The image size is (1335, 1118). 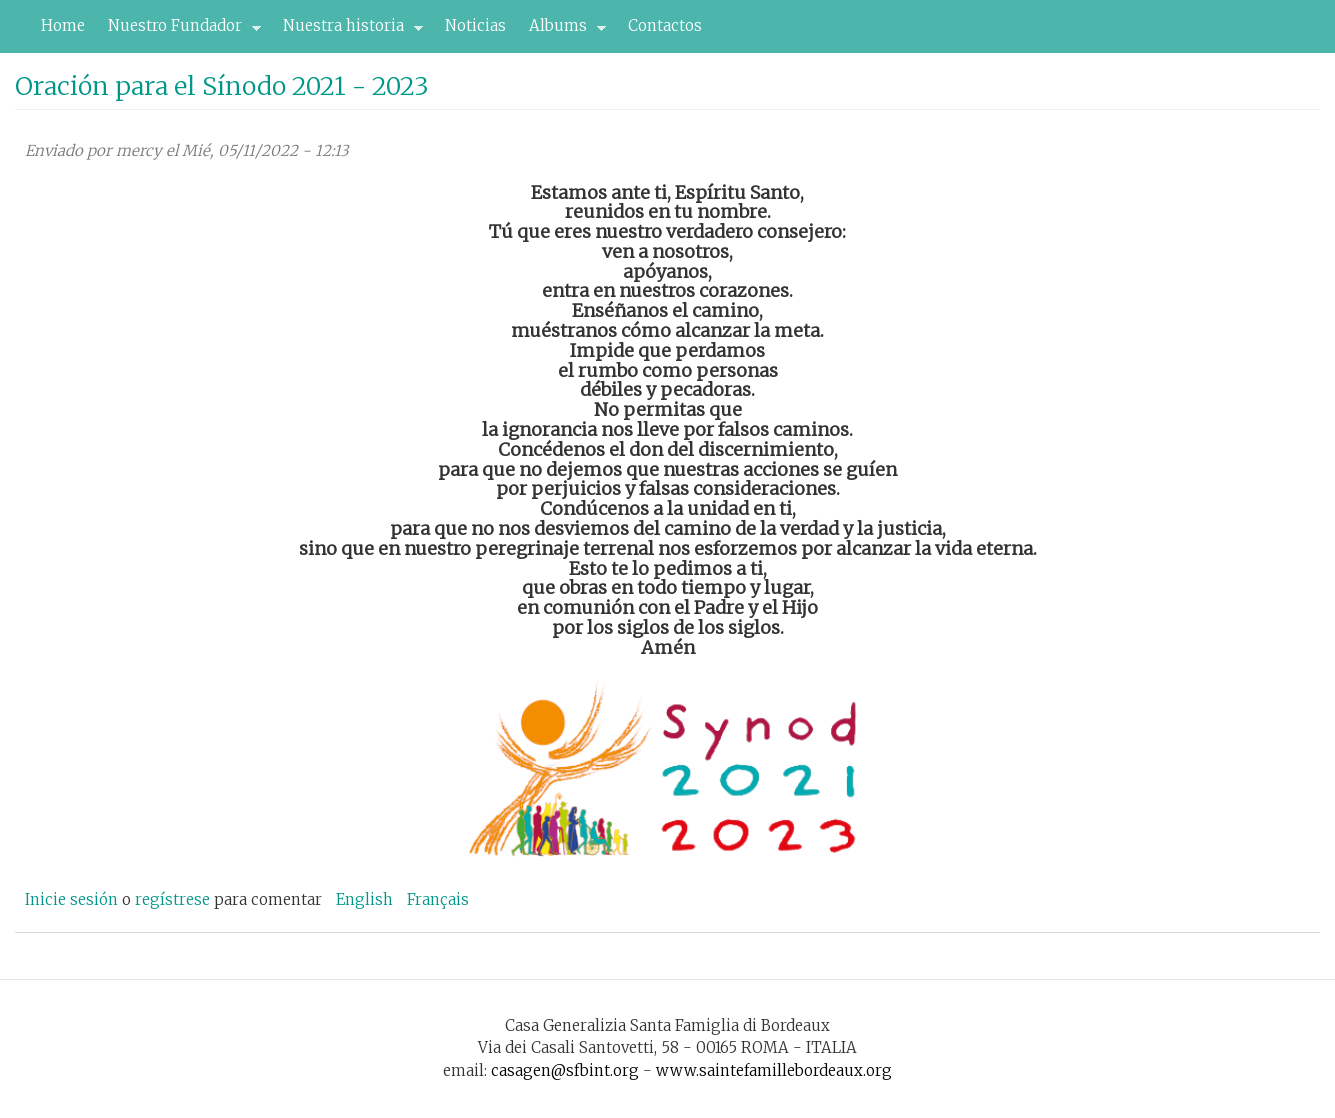 I want to click on regístrese, so click(x=172, y=899).